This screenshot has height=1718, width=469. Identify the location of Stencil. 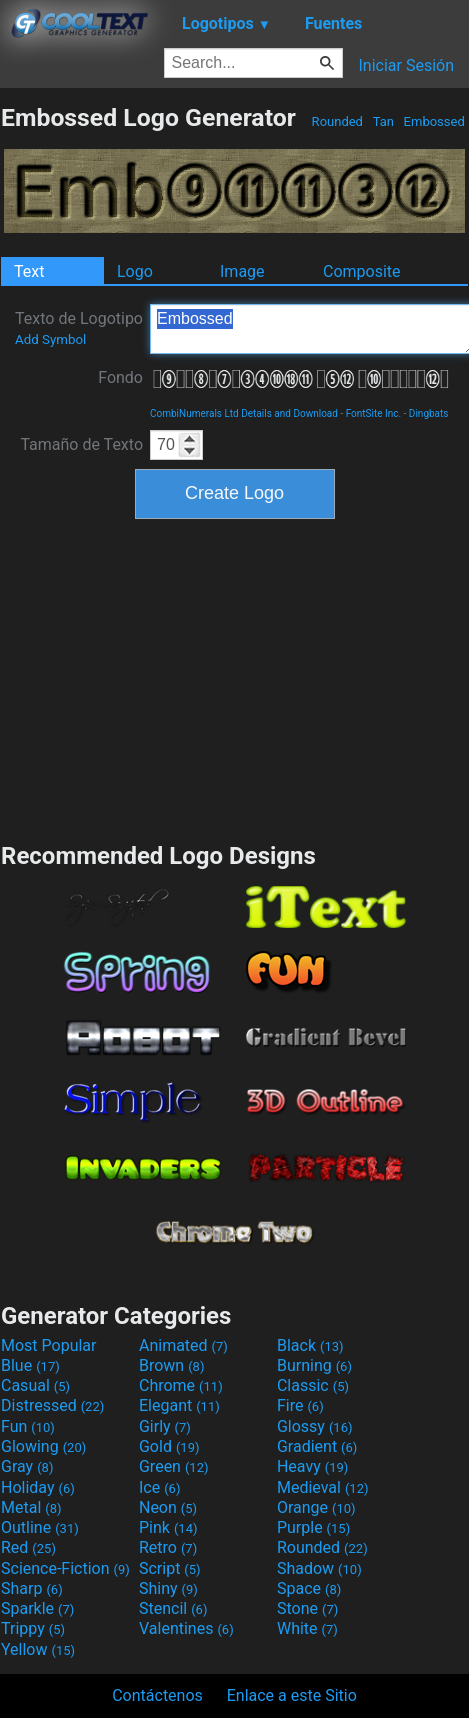
(173, 1608).